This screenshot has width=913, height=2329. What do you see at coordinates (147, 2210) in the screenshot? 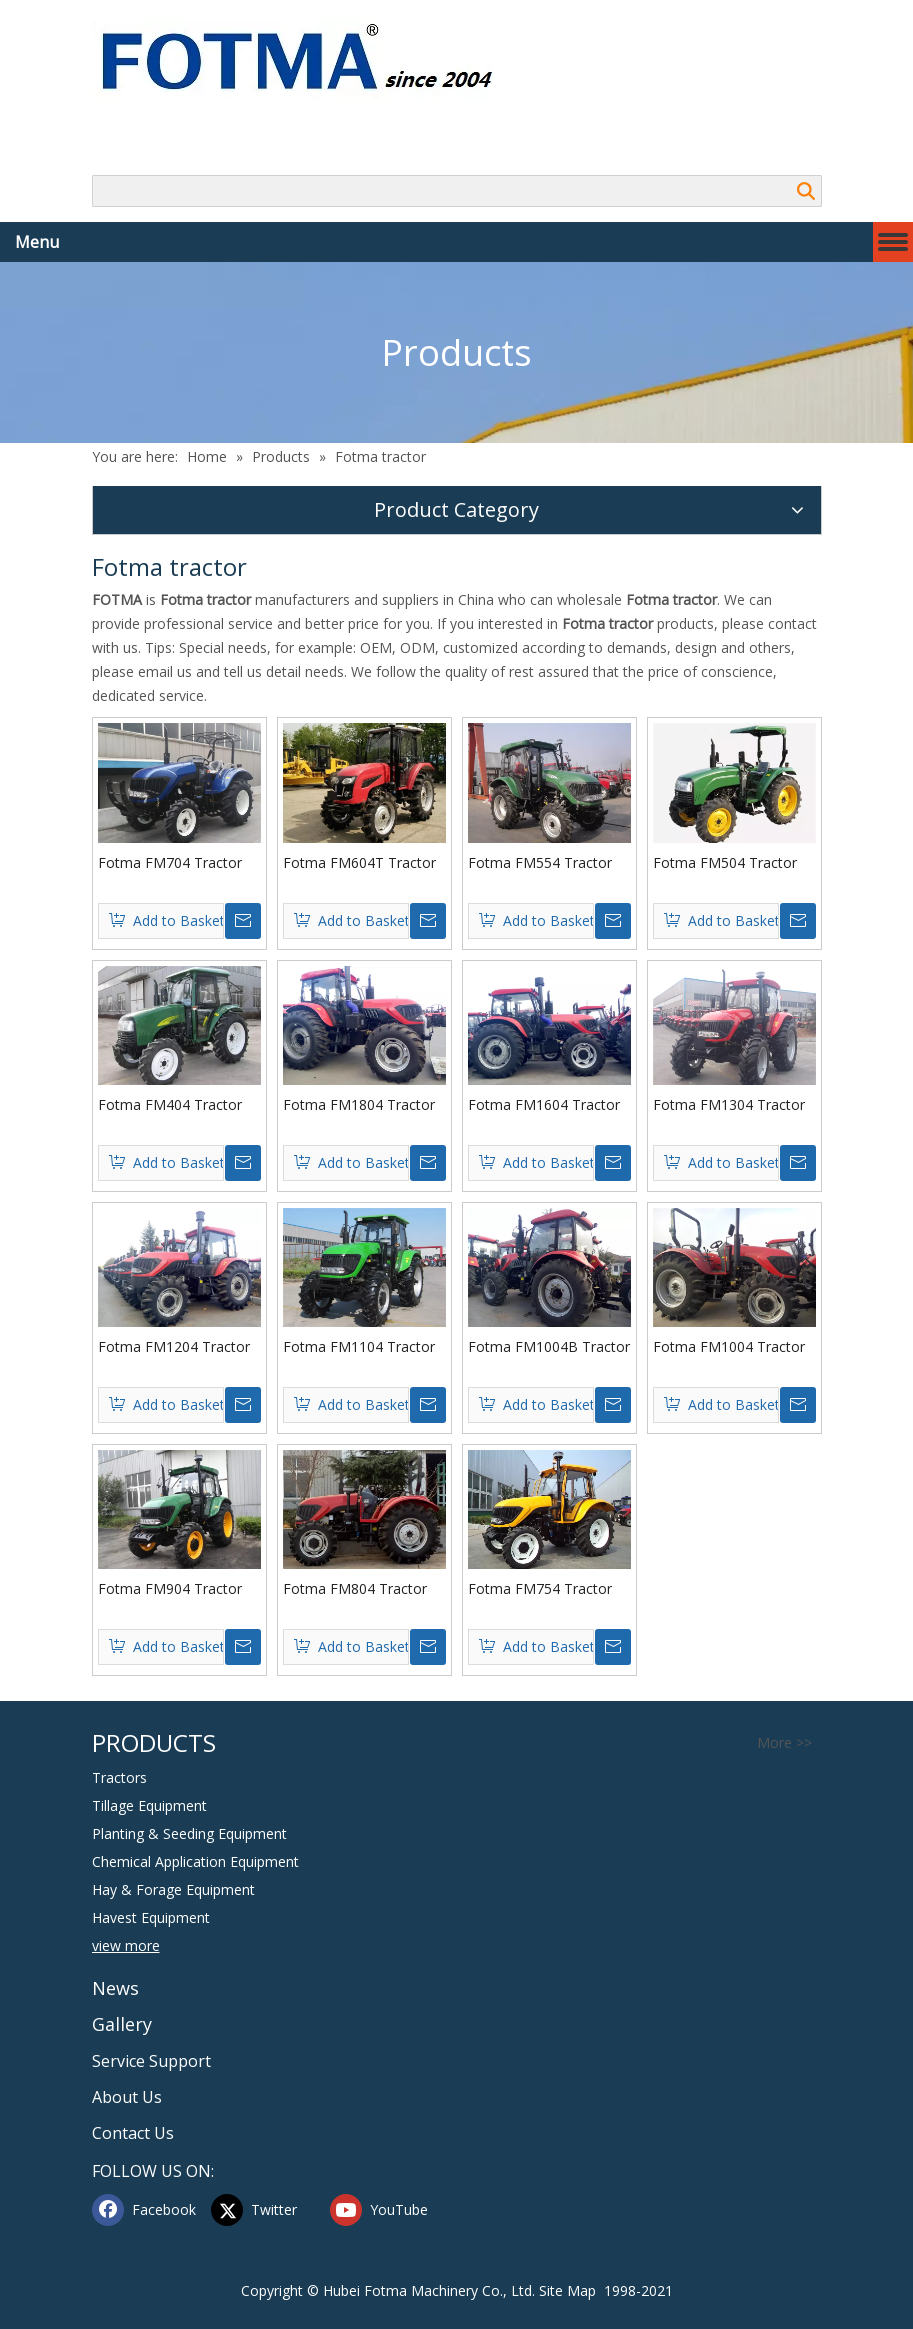
I see `[Facebook]` at bounding box center [147, 2210].